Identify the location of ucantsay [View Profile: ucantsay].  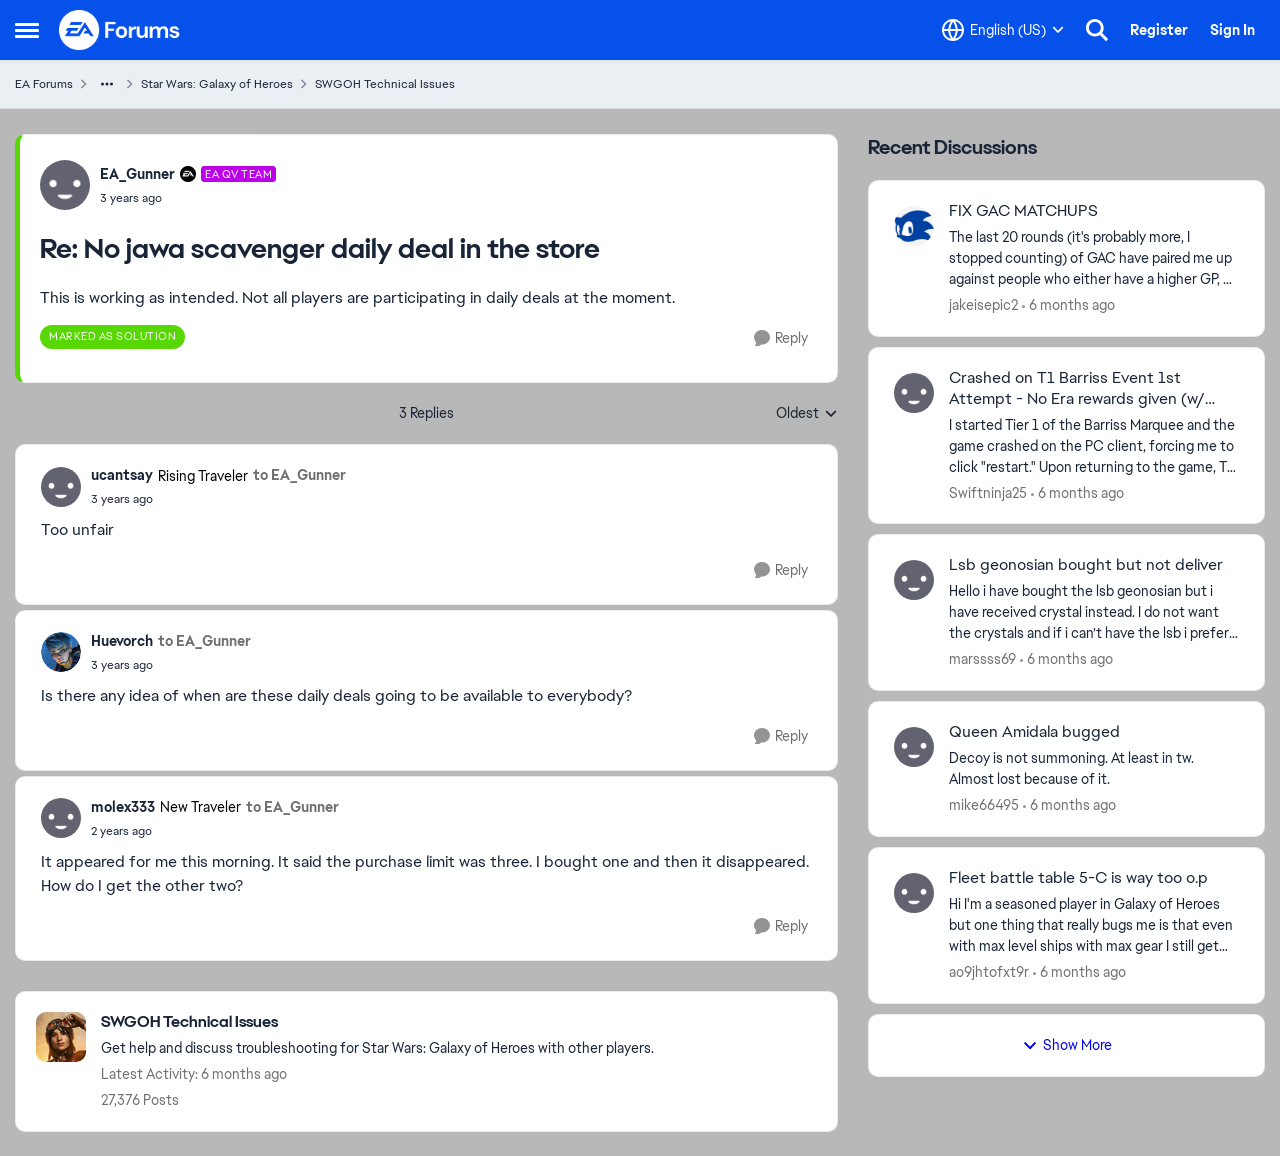
(122, 475).